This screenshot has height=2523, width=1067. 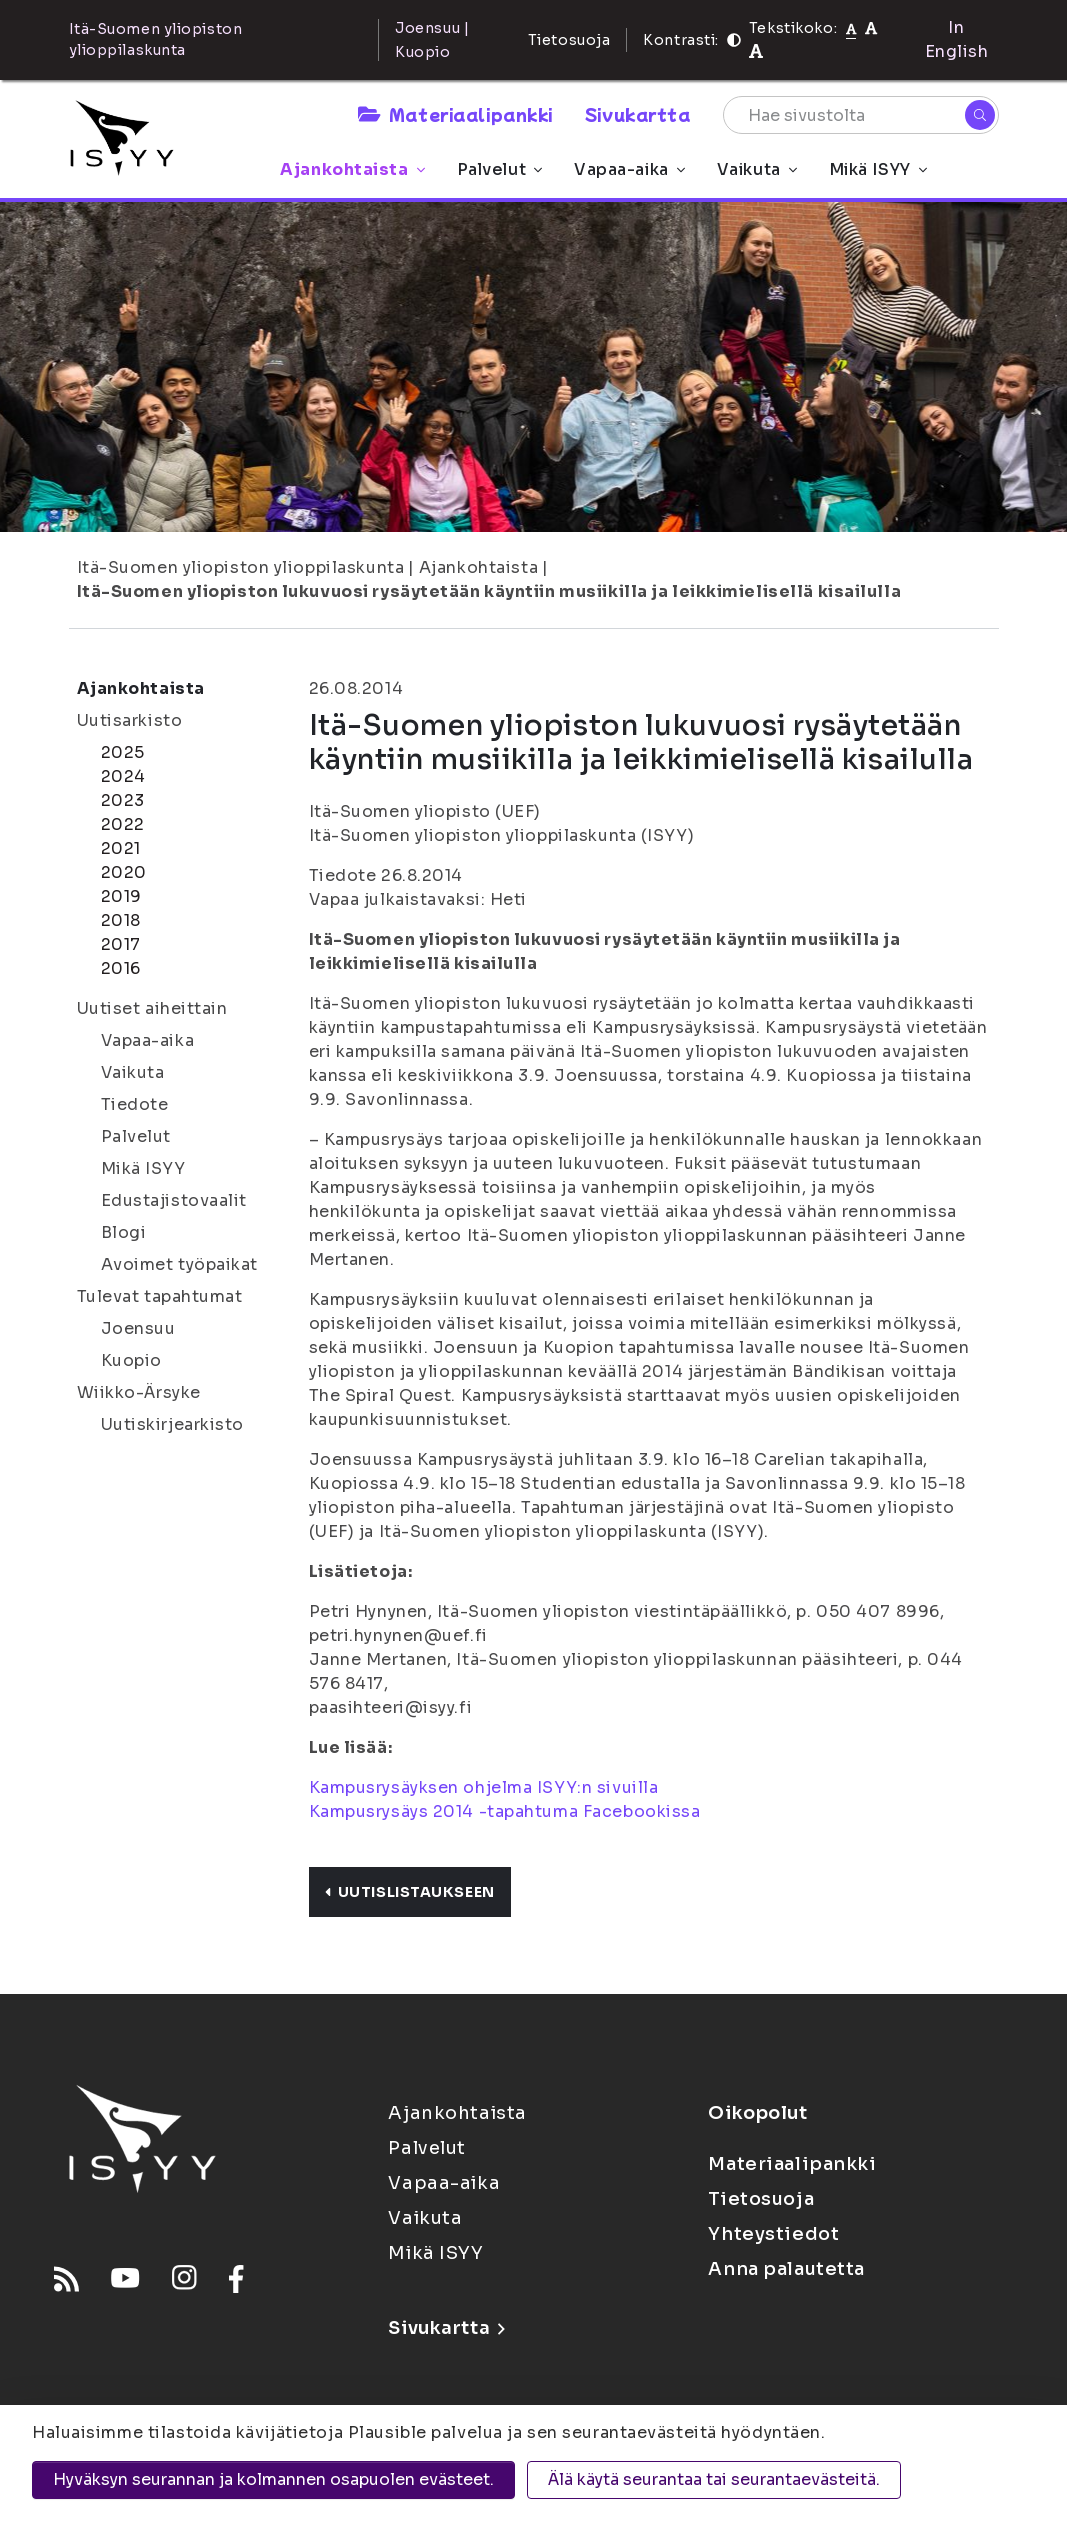 I want to click on Blogi, so click(x=124, y=1232).